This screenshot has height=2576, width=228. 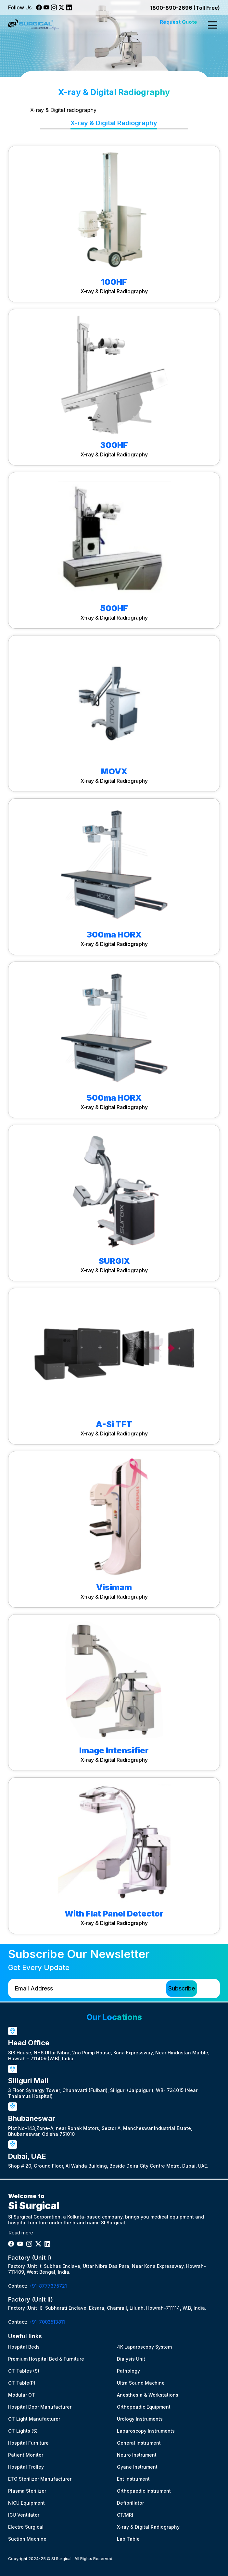 I want to click on Hospital Furniture, so click(x=28, y=2443).